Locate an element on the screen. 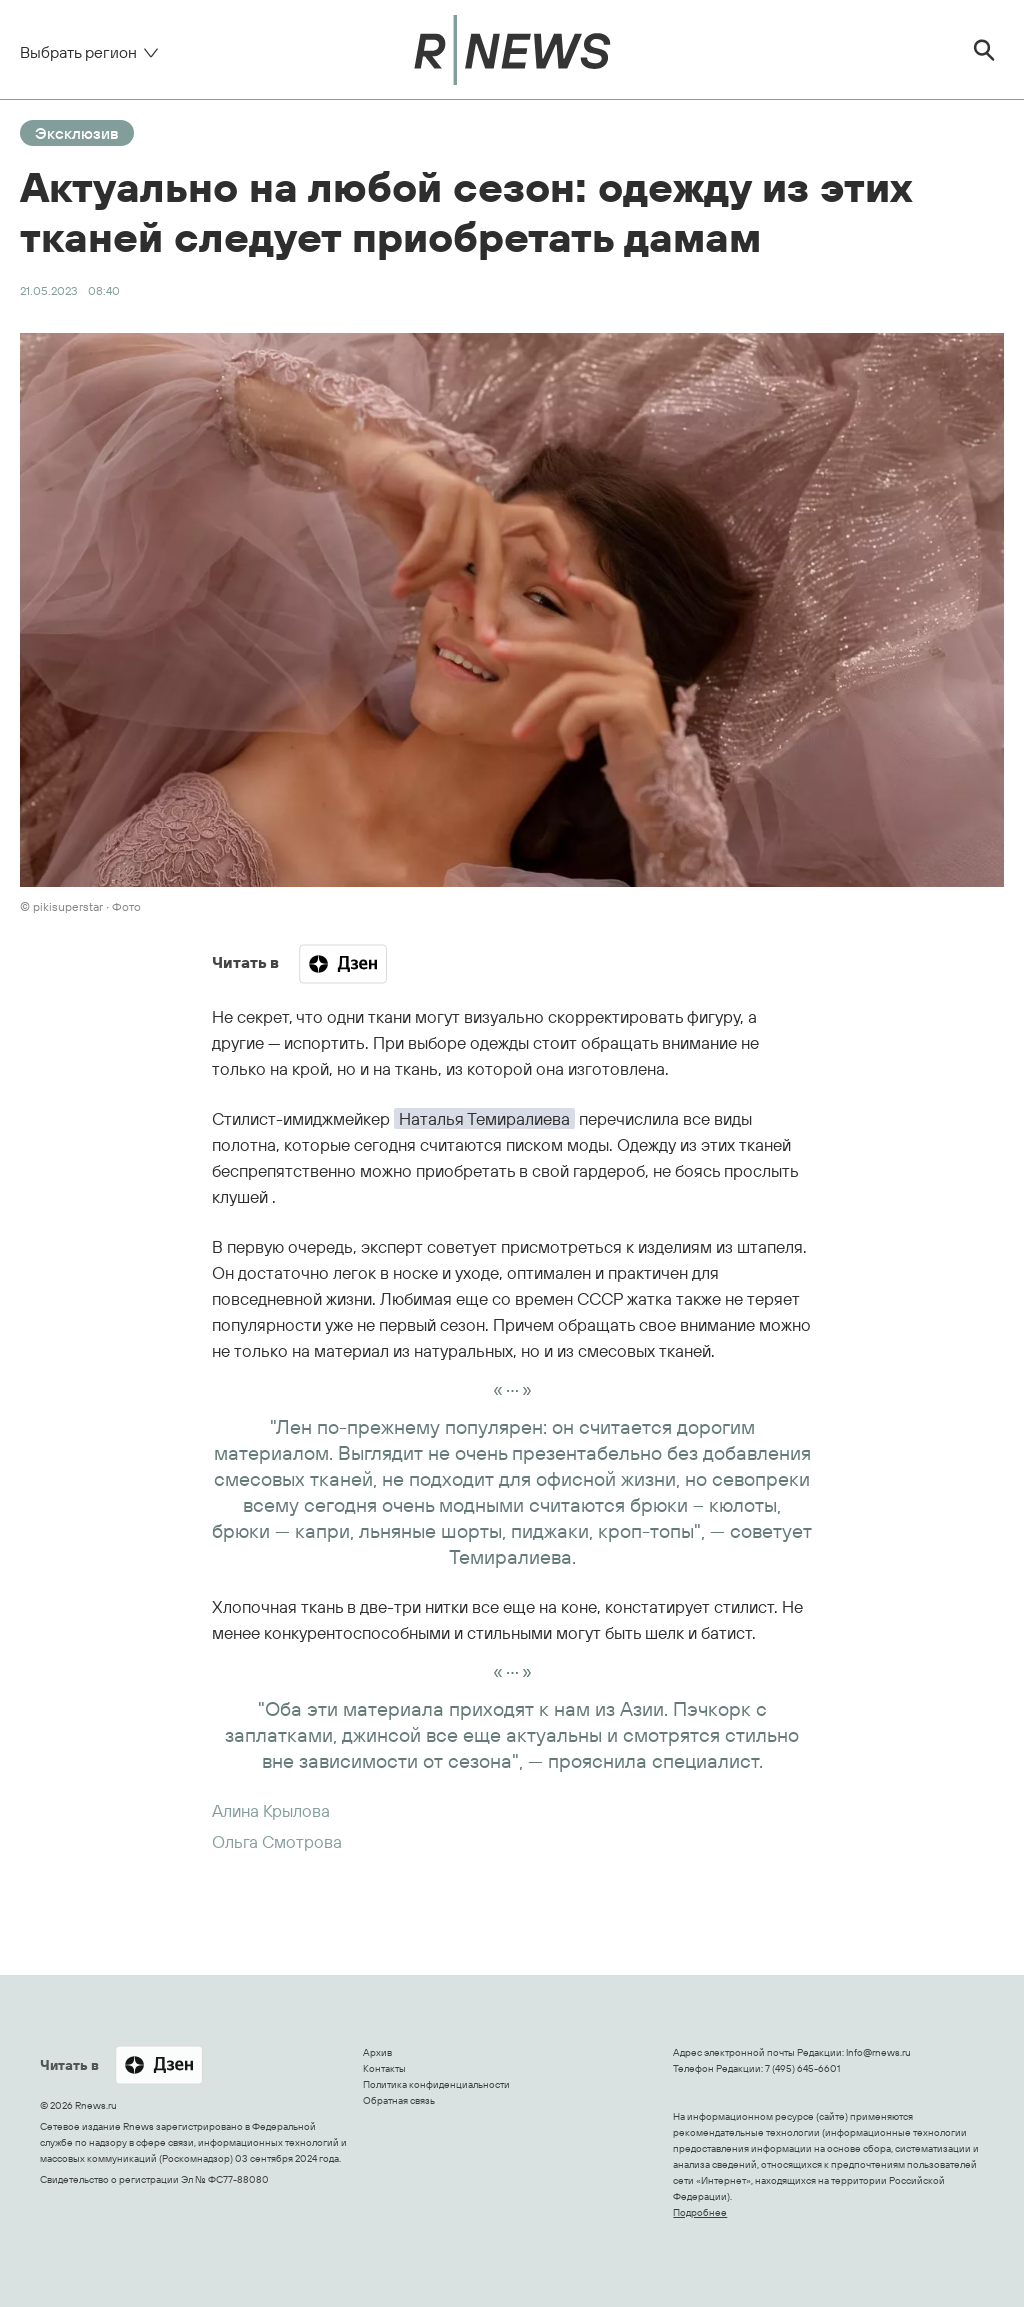 This screenshot has height=2307, width=1024. Политика конфиденциальности is located at coordinates (436, 2084).